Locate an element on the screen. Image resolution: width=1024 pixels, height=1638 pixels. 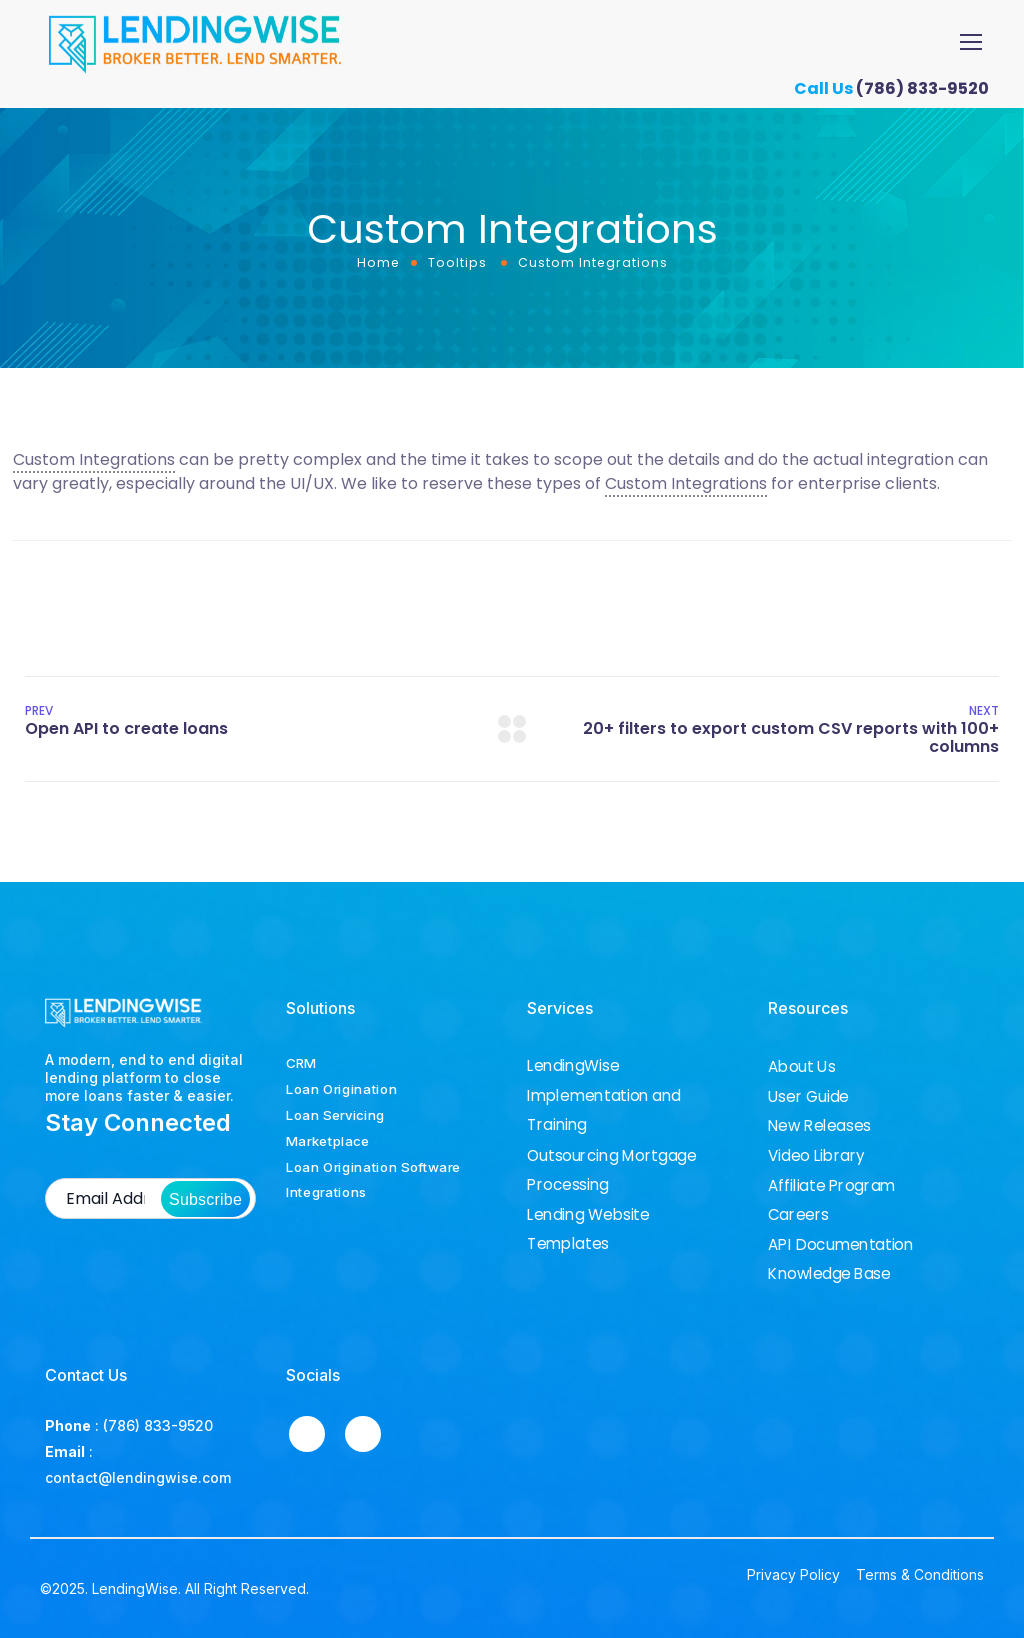
Marketplace is located at coordinates (328, 1141).